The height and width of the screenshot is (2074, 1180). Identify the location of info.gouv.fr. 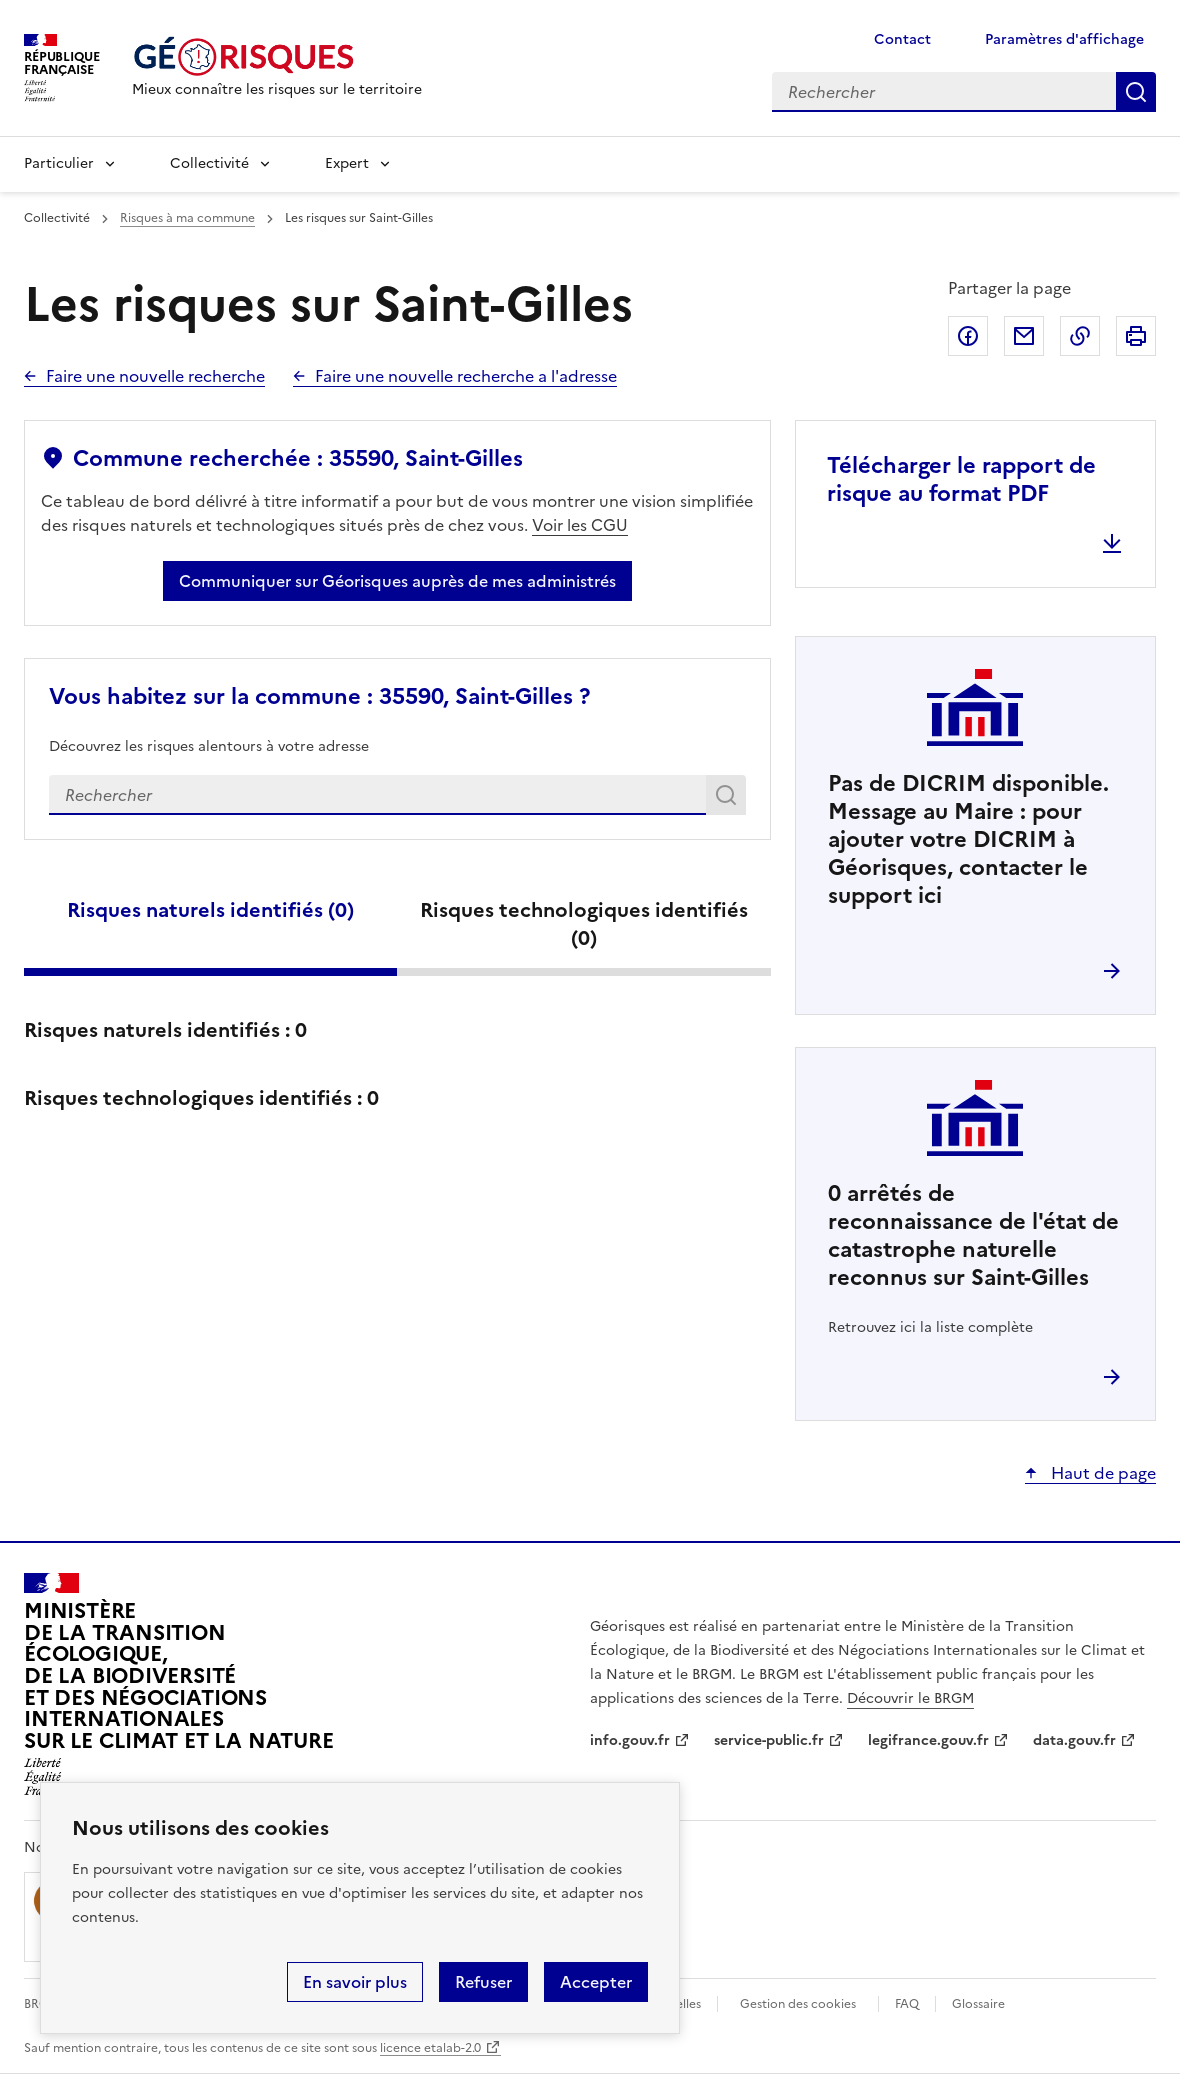
(630, 1740).